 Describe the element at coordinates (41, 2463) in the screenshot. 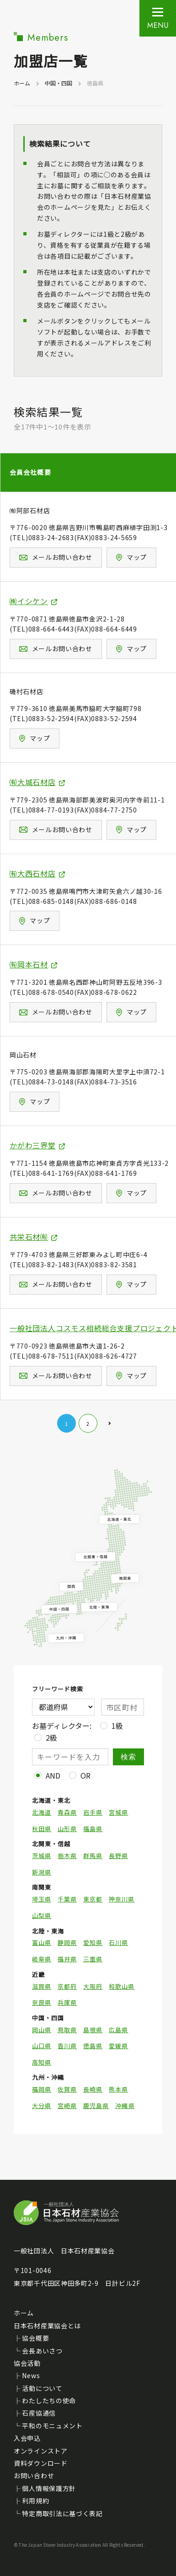

I see `資料ダウンロード` at that location.